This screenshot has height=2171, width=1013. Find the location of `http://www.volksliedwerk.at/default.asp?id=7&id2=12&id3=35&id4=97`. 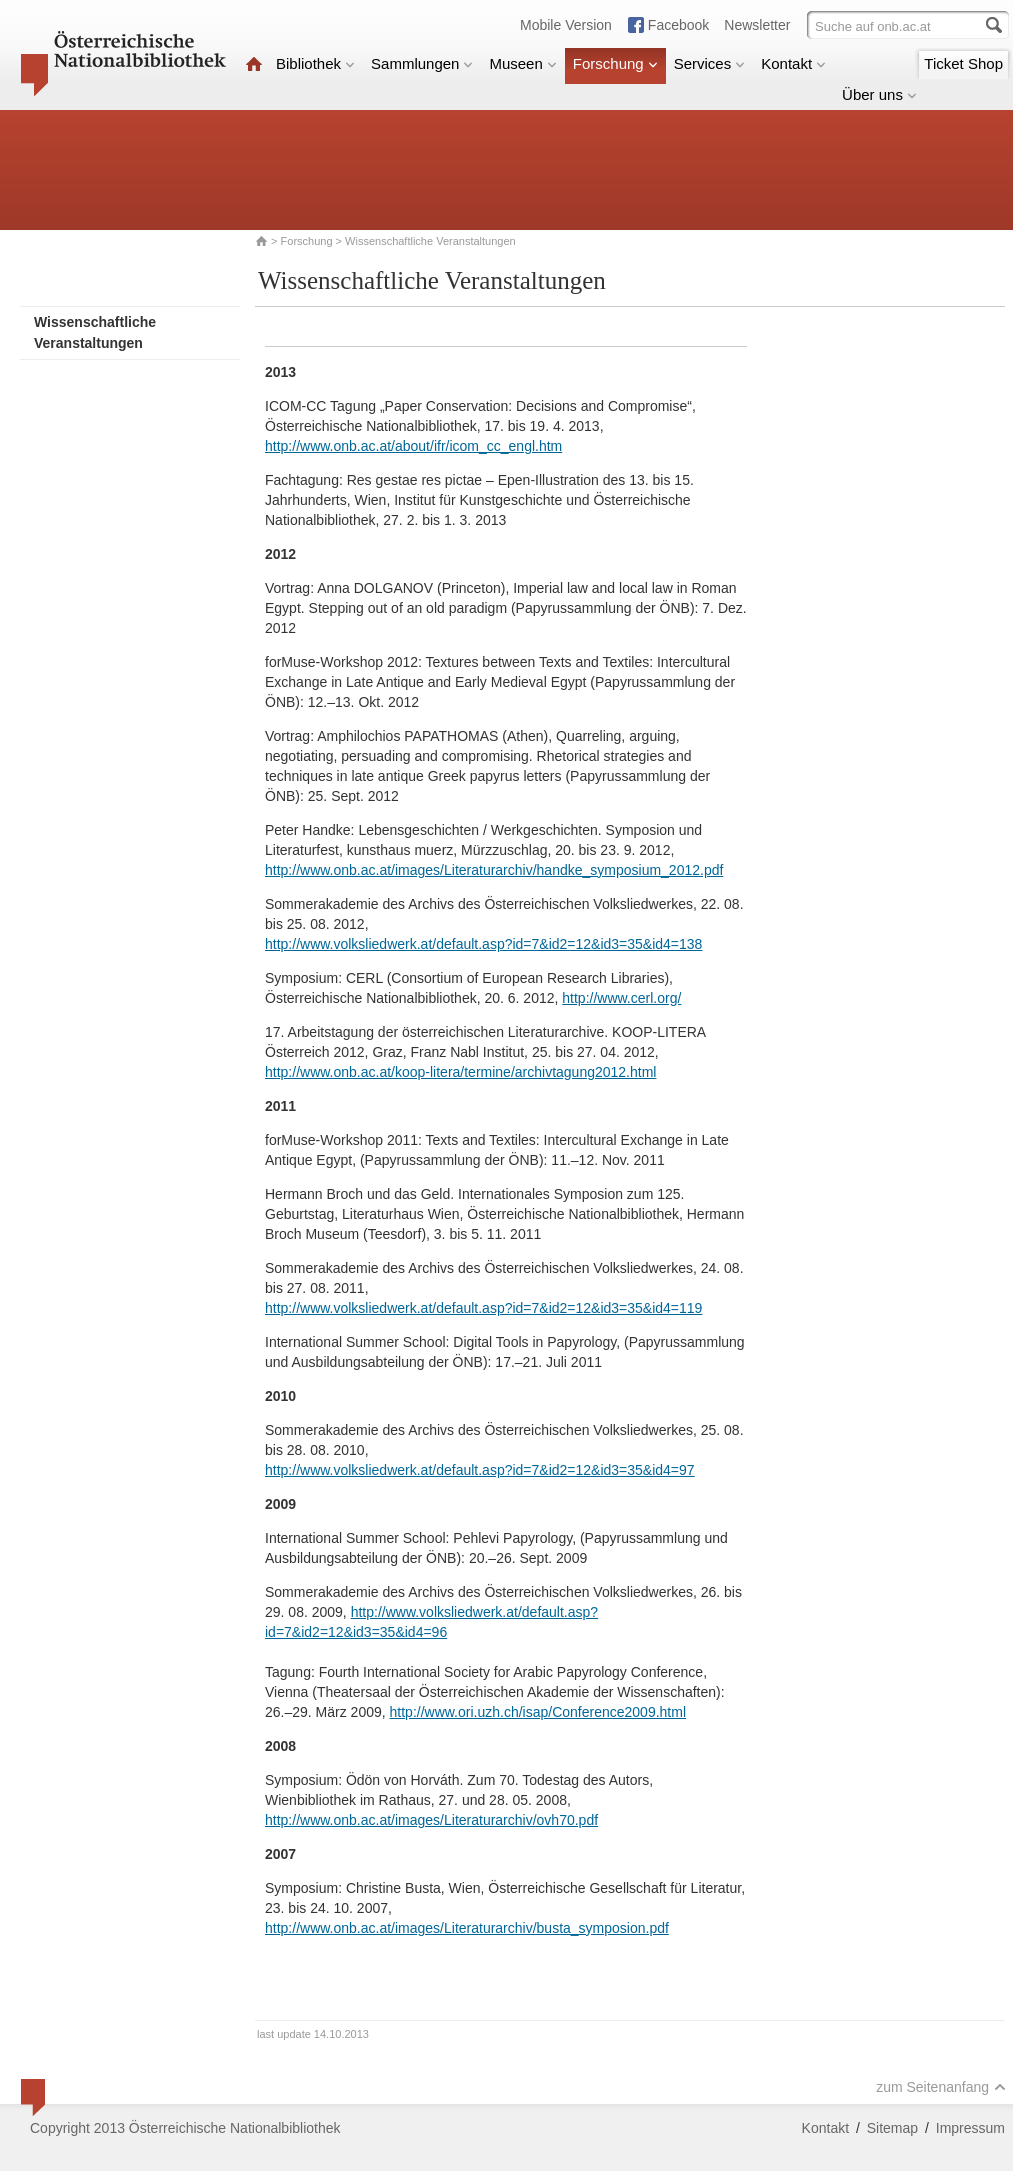

http://www.volksliedwerk.at/default.asp?id=7&id2=12&id3=35&id4=97 is located at coordinates (480, 1470).